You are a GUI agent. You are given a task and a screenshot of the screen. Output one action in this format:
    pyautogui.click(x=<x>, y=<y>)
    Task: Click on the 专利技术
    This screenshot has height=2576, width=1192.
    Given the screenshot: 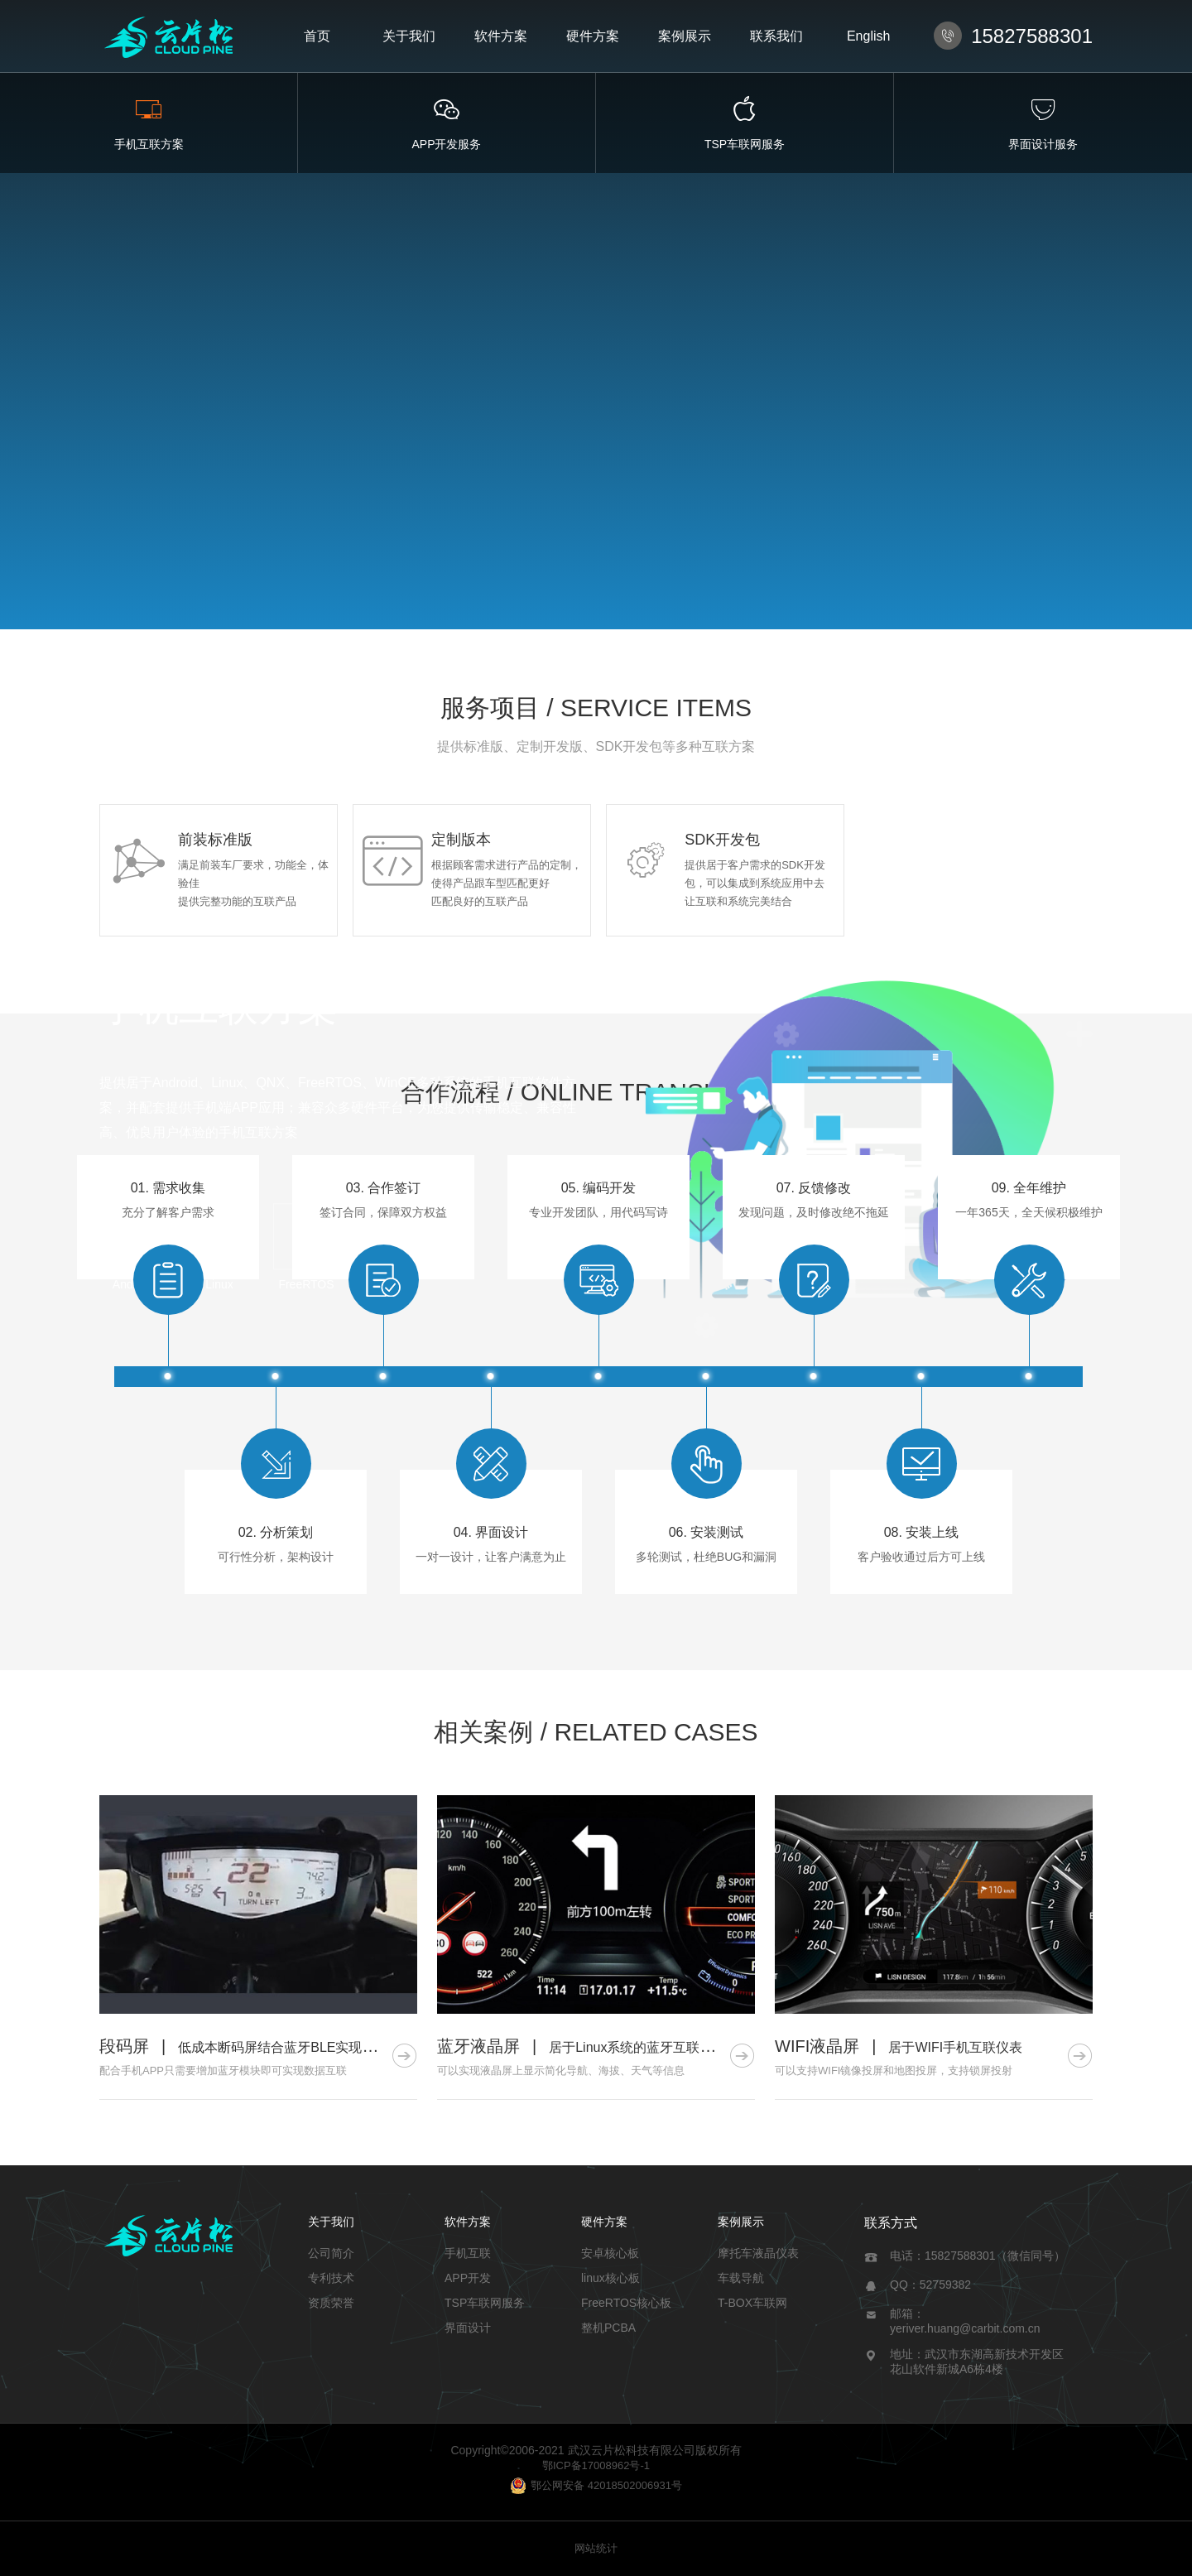 What is the action you would take?
    pyautogui.click(x=331, y=2278)
    